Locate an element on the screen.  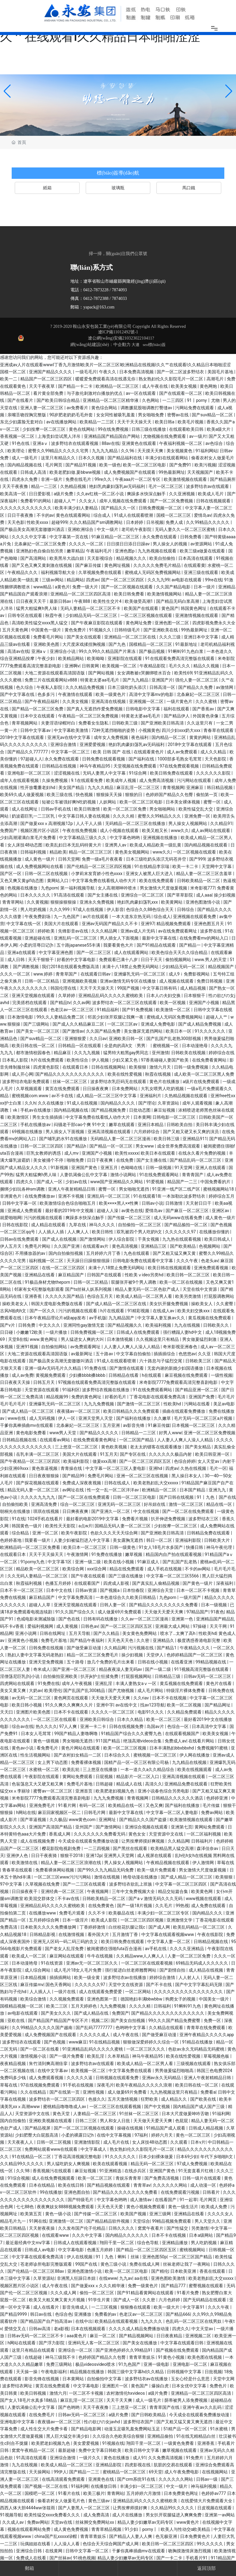
非洲一级片 is located at coordinates (52, 479).